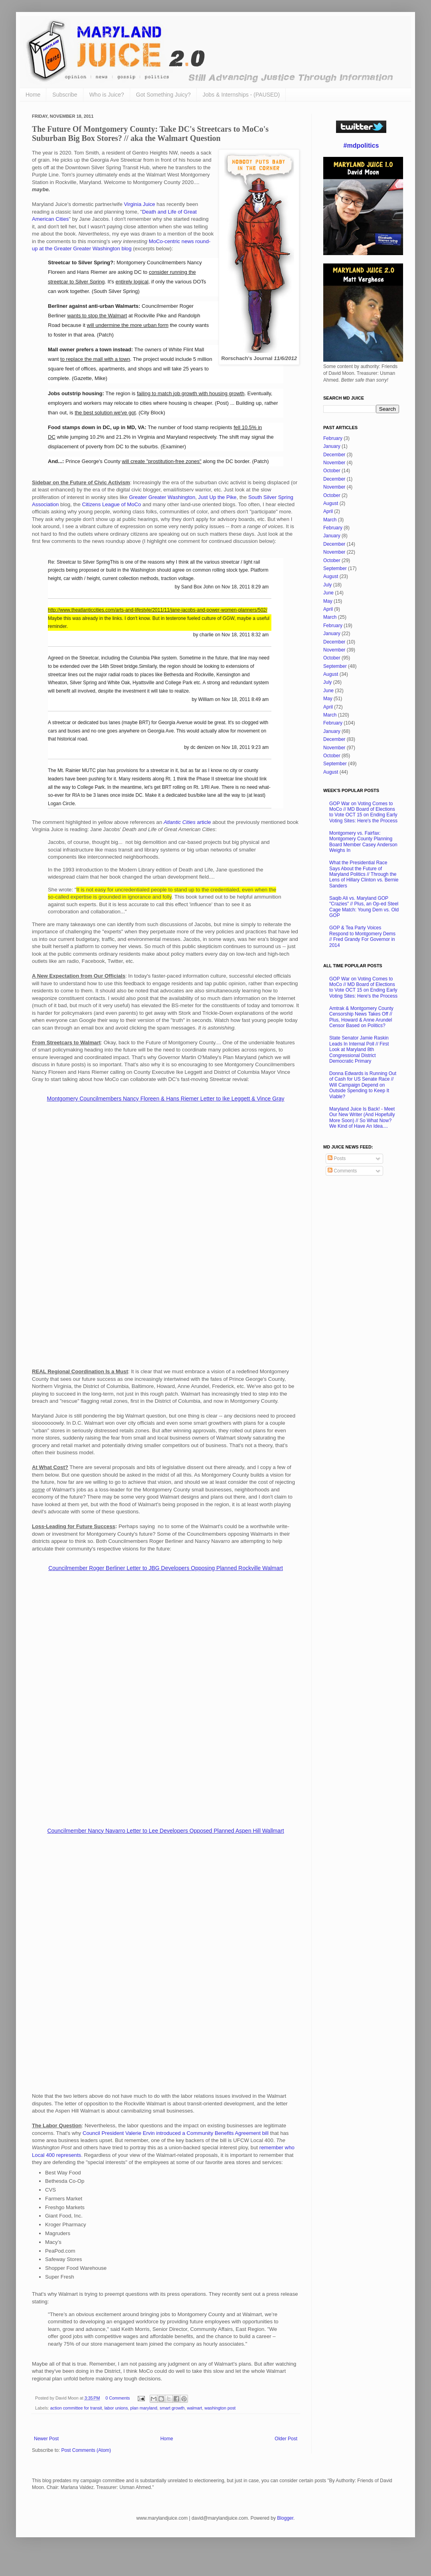 The image size is (431, 2576). Describe the element at coordinates (95, 359) in the screenshot. I see `to replace the mall with a town` at that location.